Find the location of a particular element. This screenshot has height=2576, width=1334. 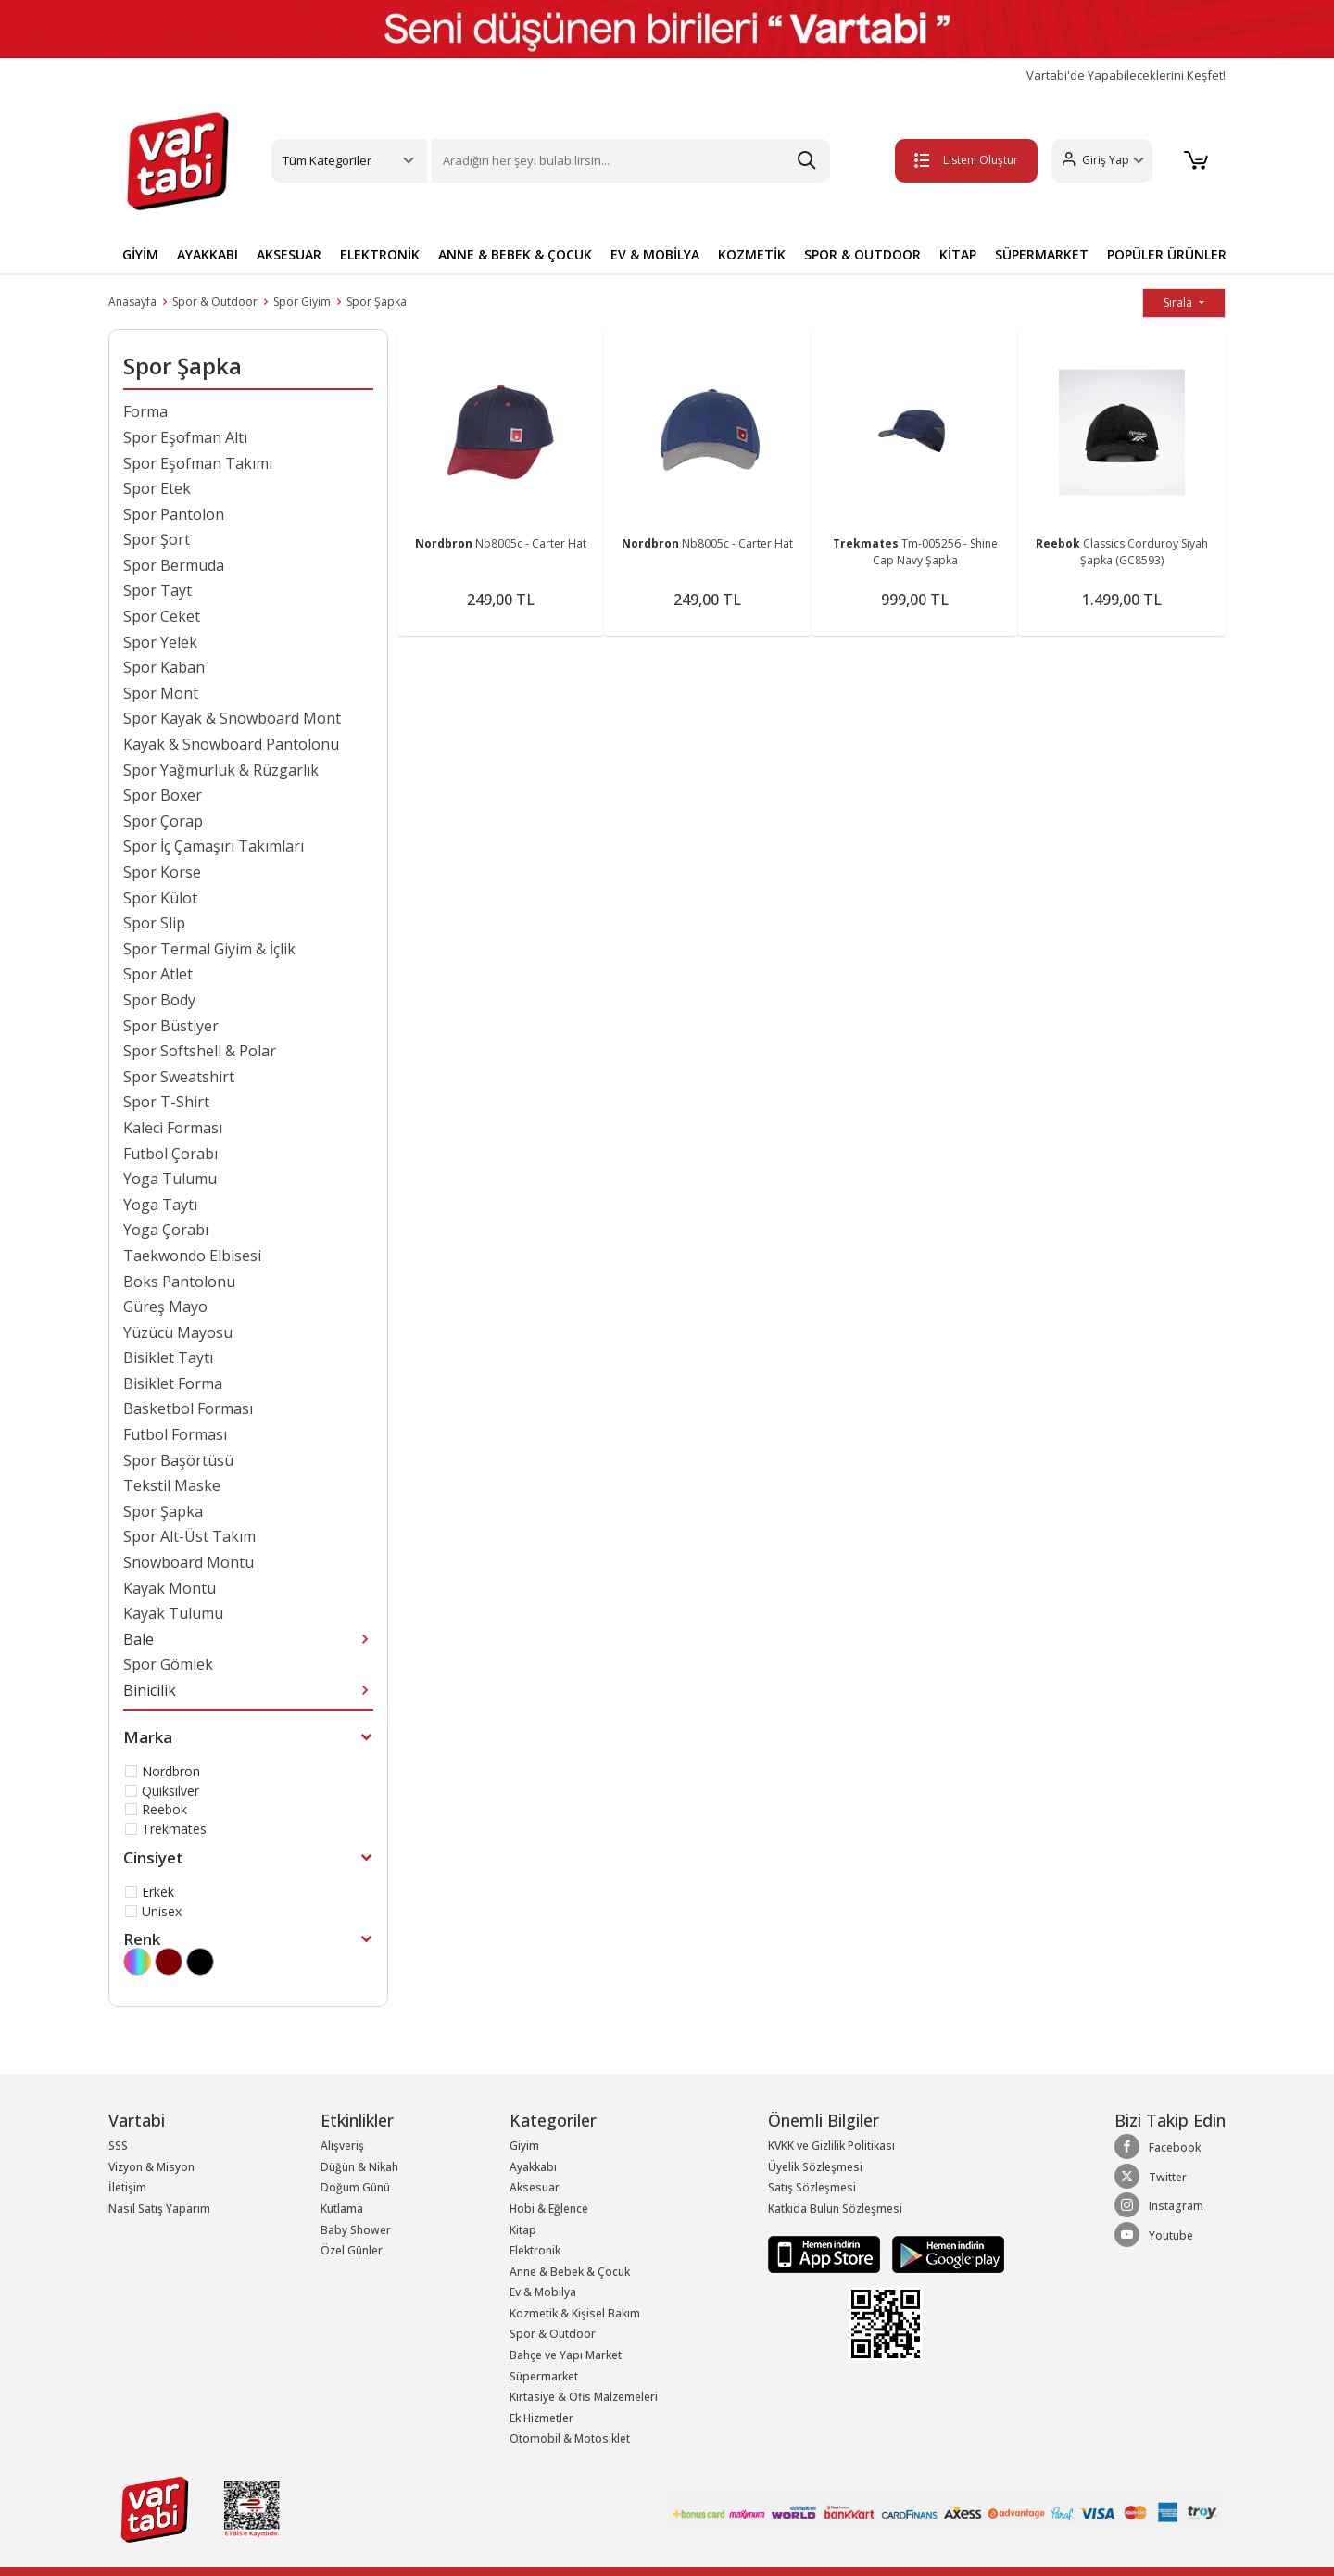

Spor Tayt is located at coordinates (157, 590).